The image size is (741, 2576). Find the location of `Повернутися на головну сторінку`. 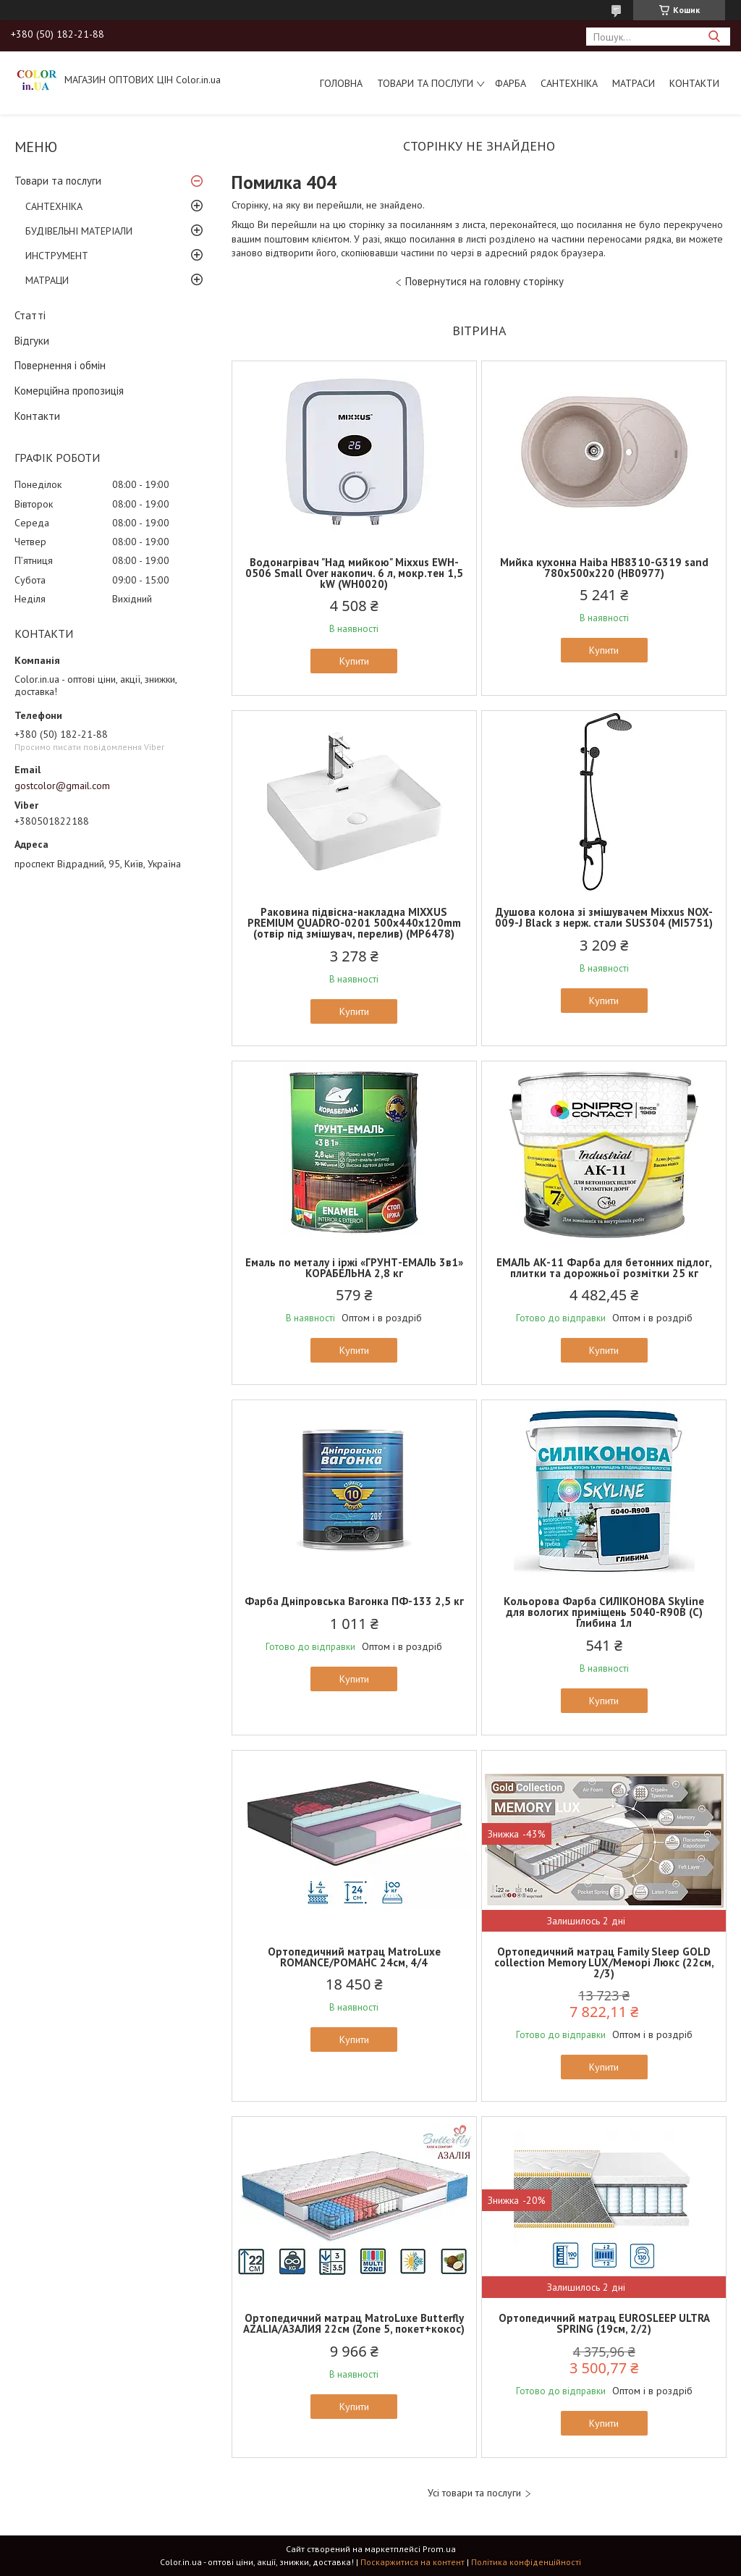

Повернутися на головну сторінку is located at coordinates (484, 281).